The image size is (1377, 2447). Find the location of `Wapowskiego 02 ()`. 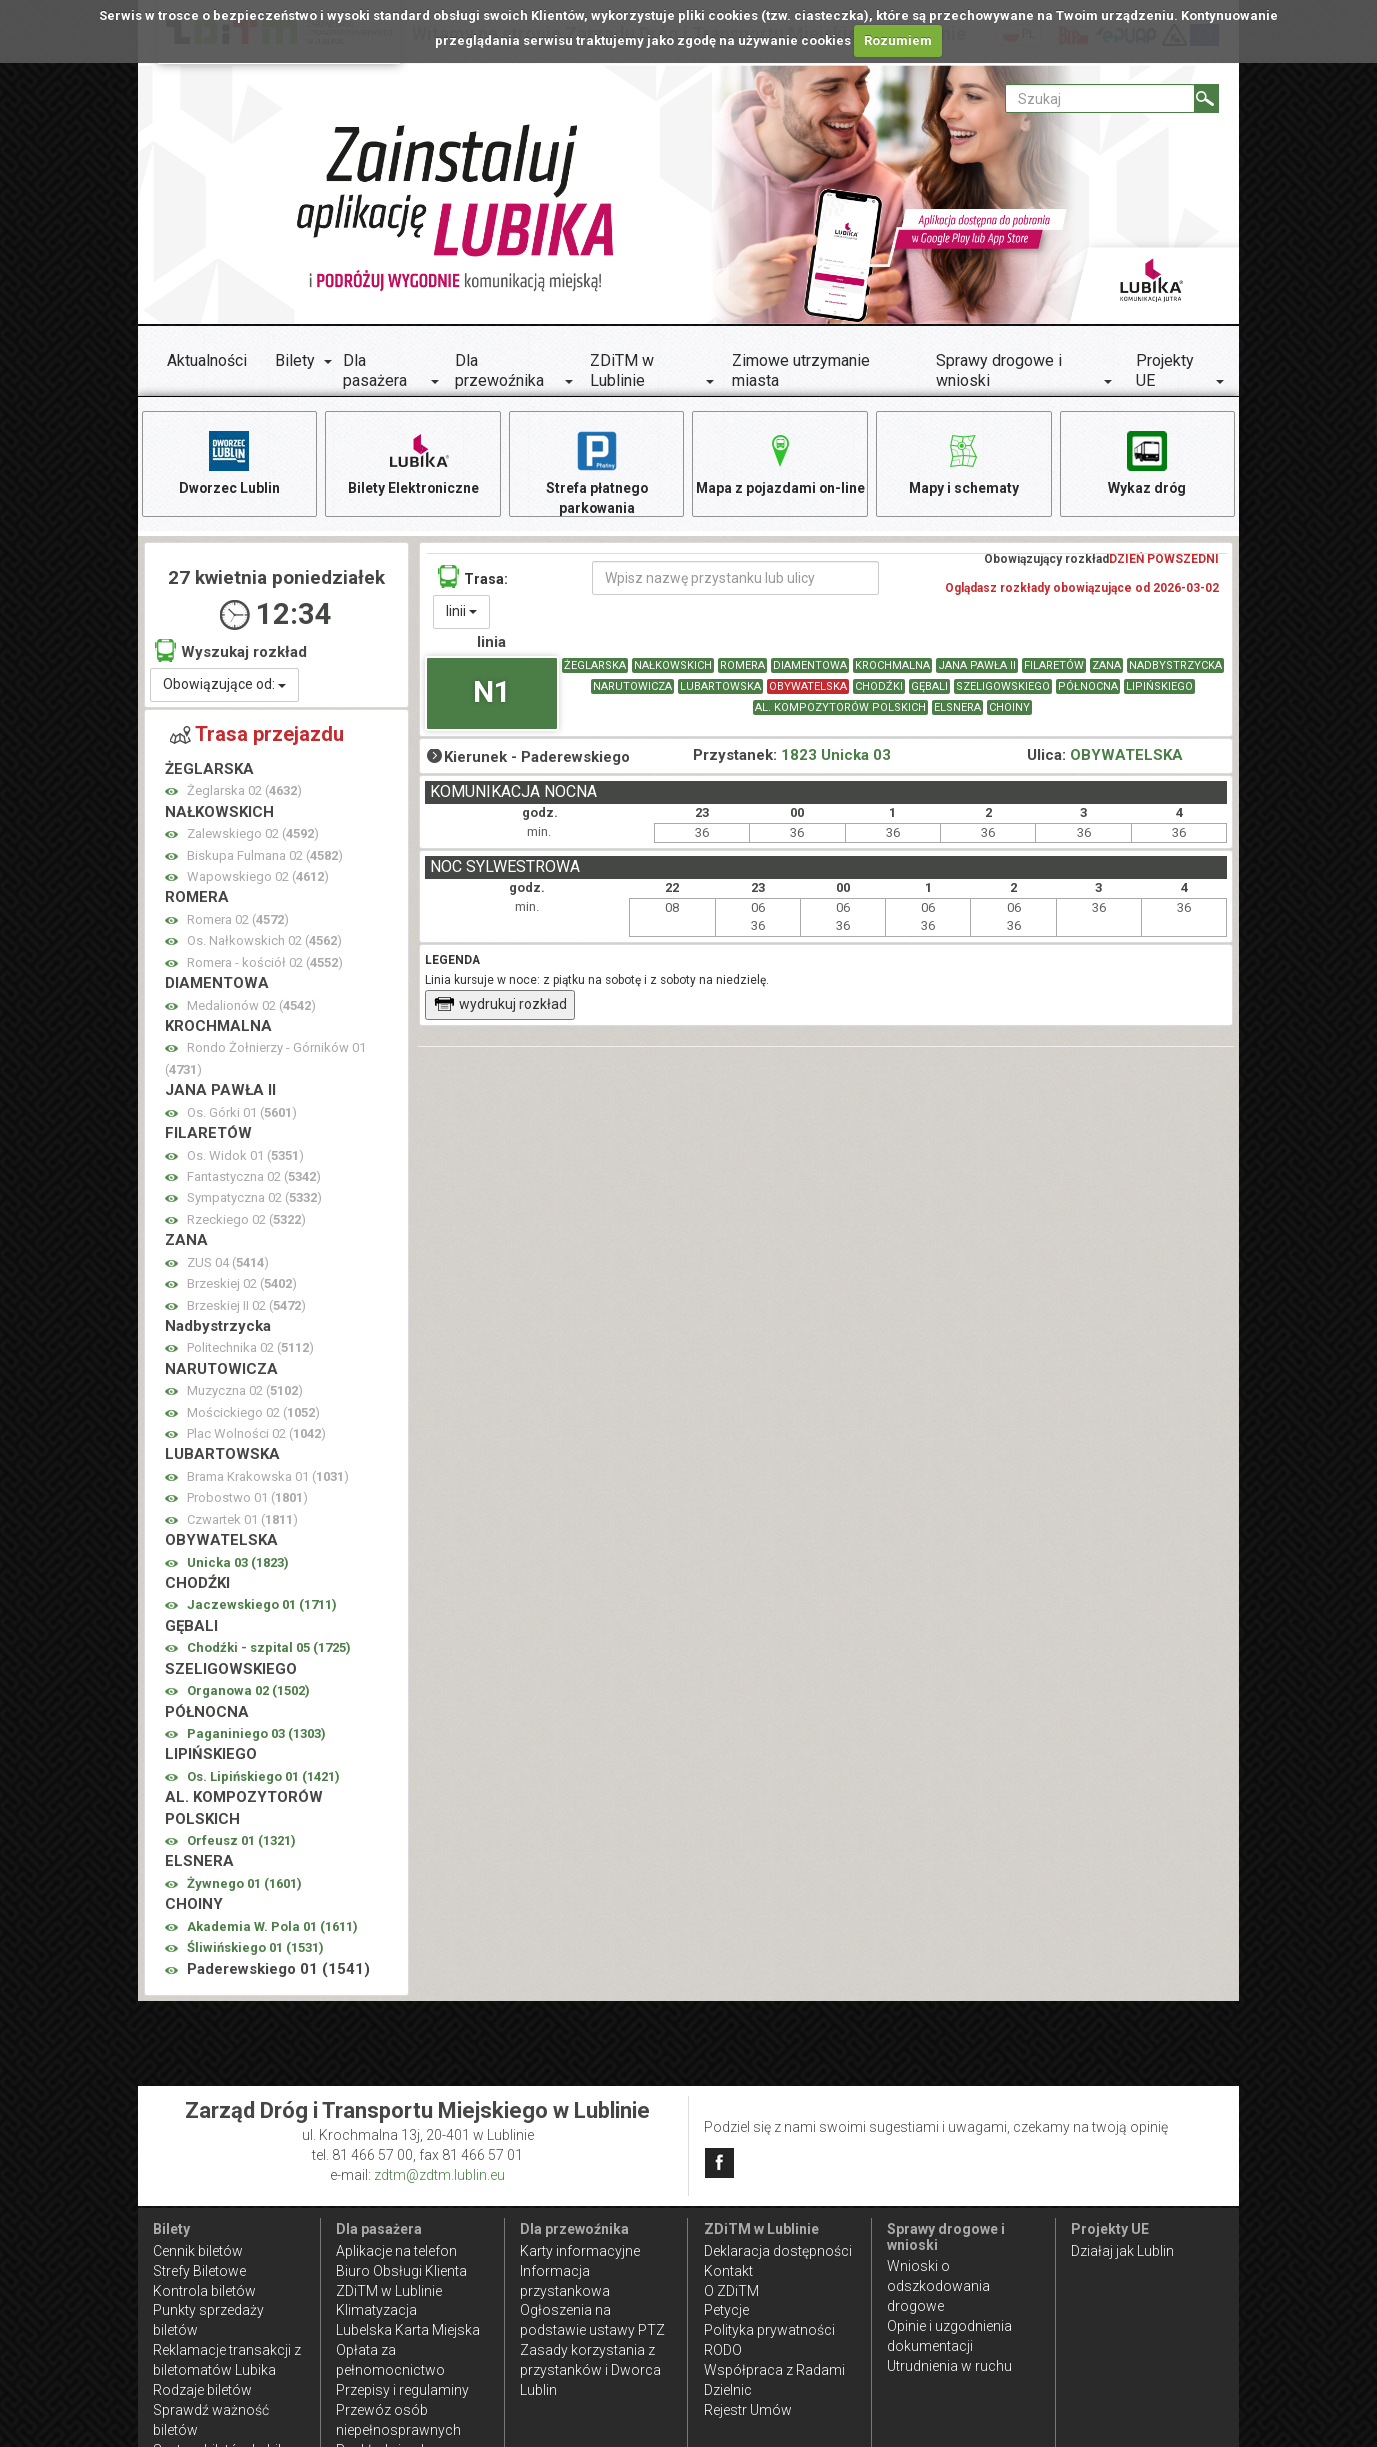

Wapowskiego 02 () is located at coordinates (258, 877).